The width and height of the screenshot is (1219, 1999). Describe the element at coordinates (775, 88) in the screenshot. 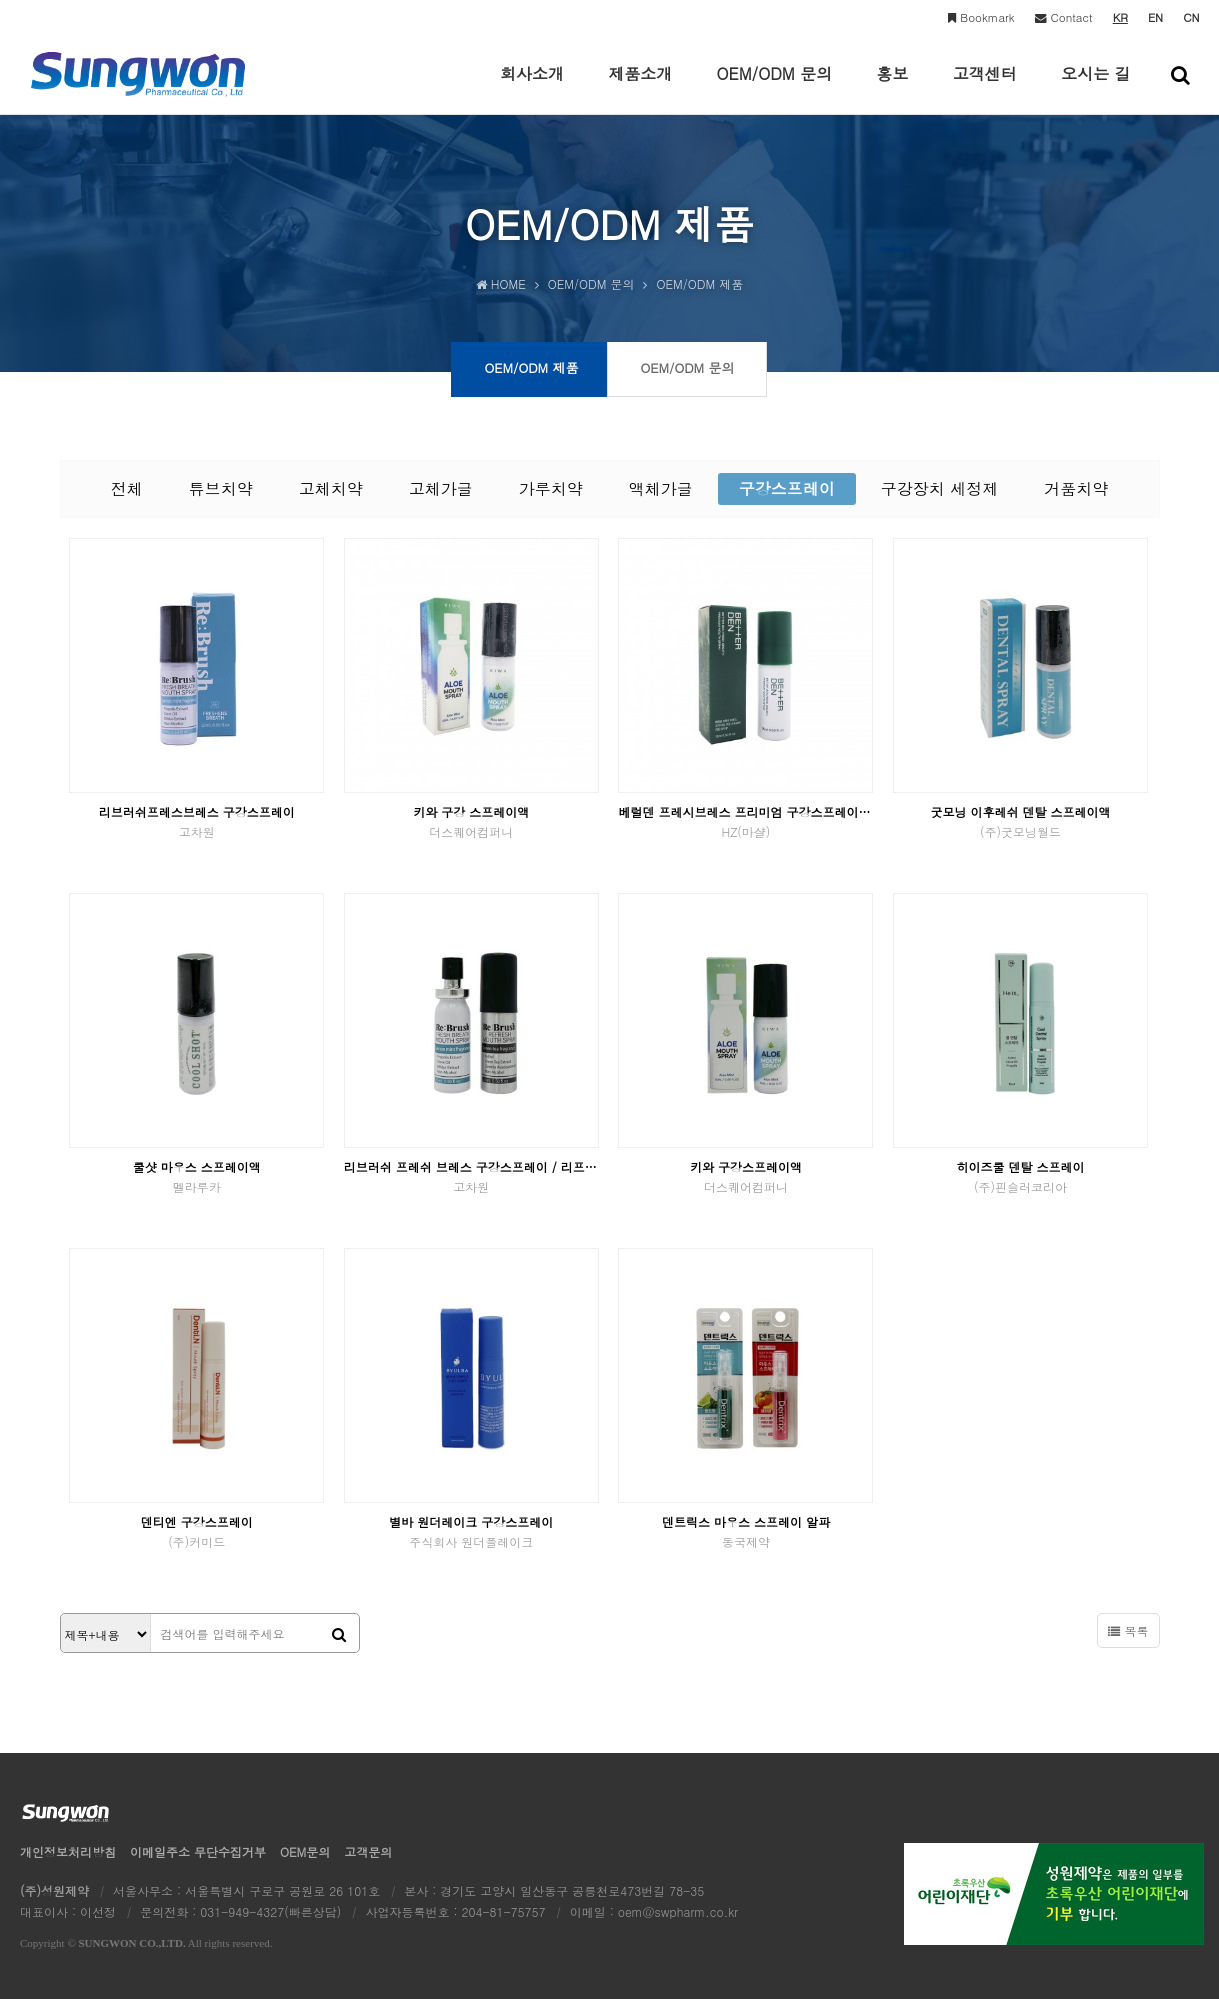

I see `OEM/ODM 문의` at that location.